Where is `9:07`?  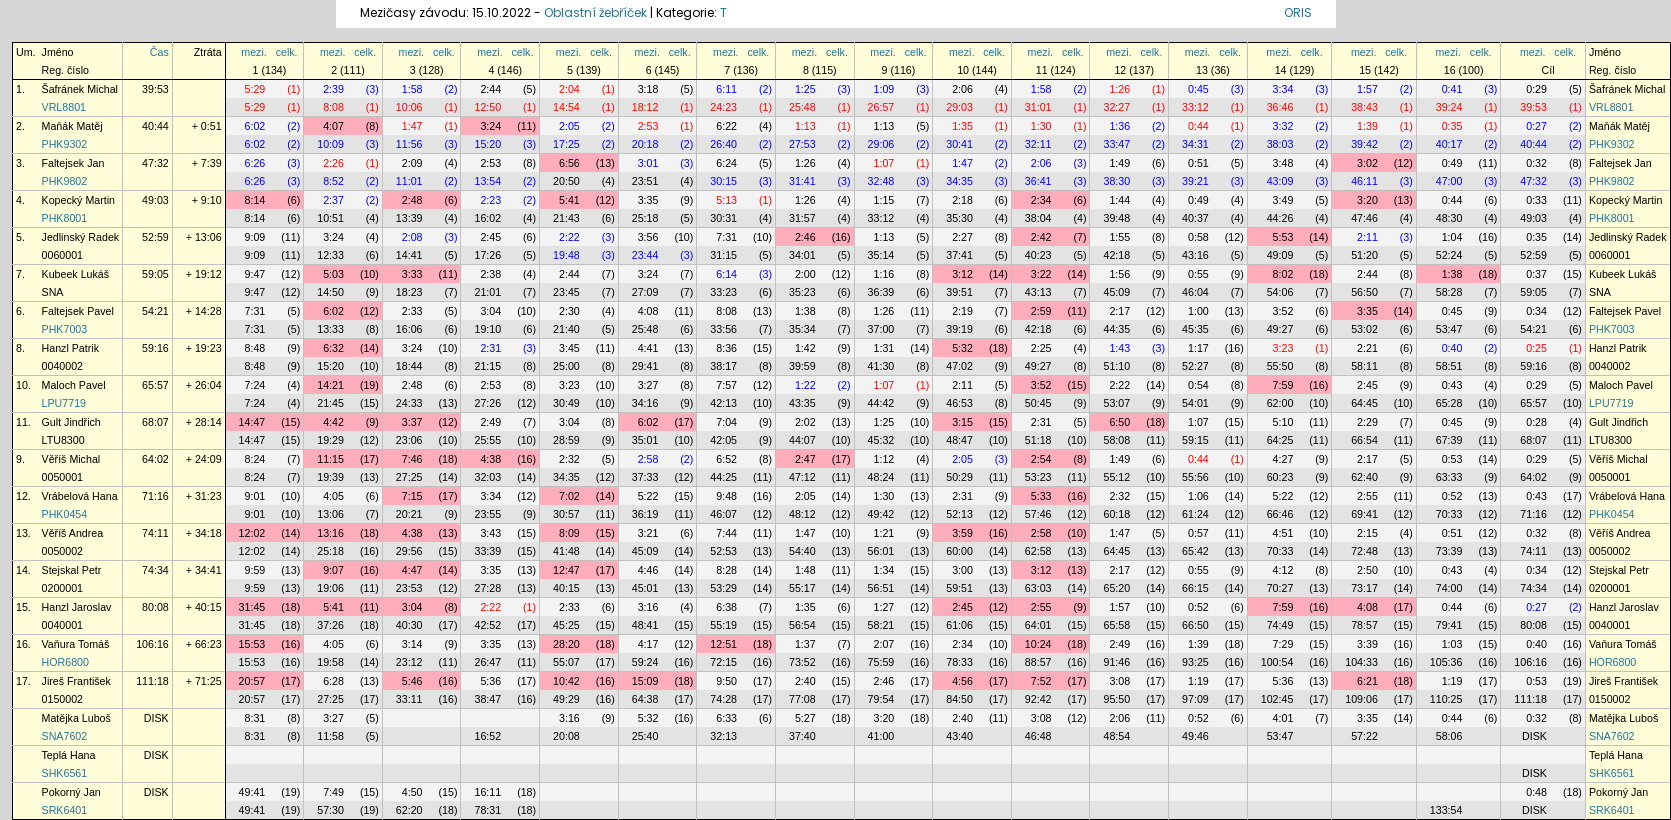 9:07 is located at coordinates (333, 570).